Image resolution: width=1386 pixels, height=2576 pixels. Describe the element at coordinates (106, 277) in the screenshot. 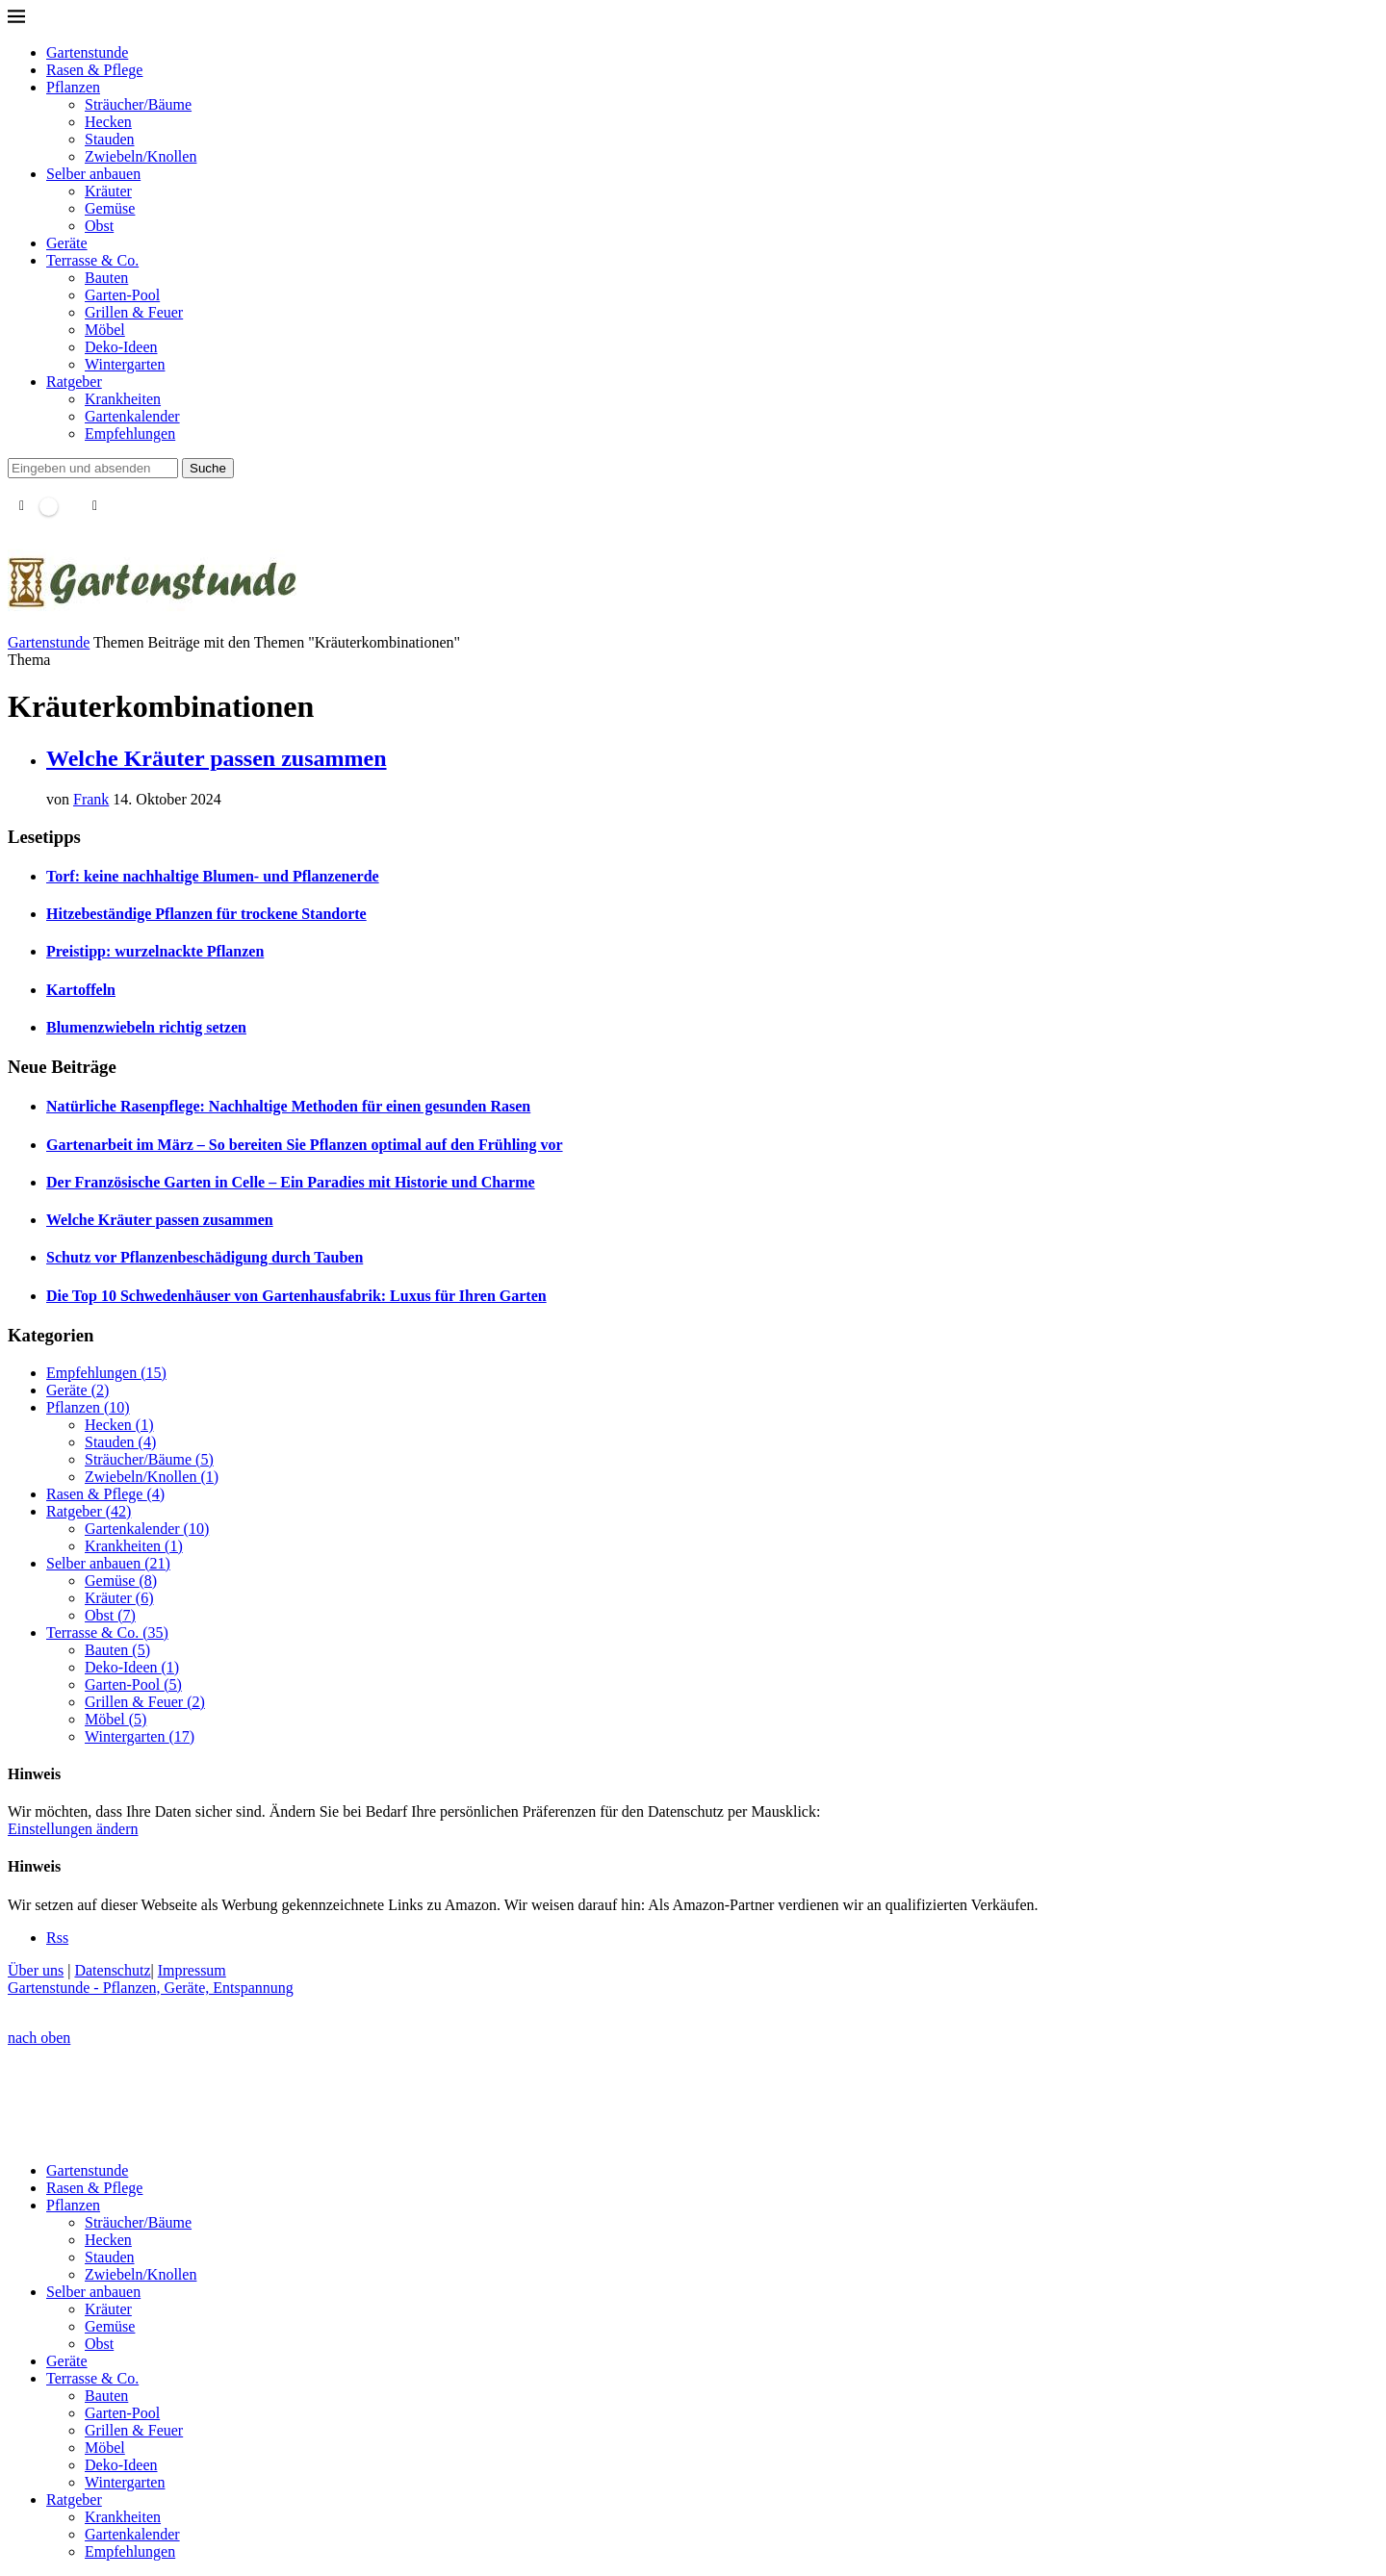

I see `Bauten` at that location.